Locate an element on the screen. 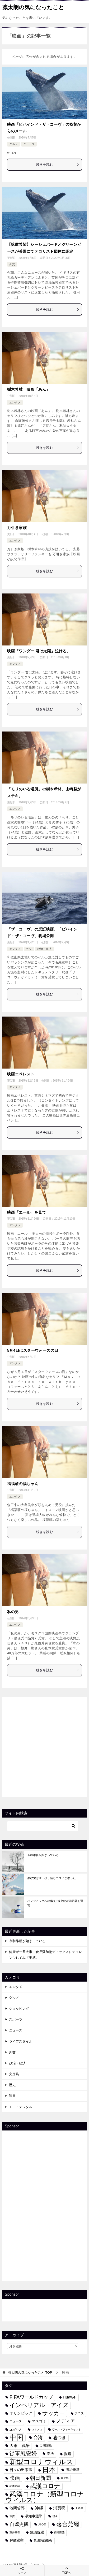 The image size is (89, 2576). 明治維新 [明治維新 (5個の項目)] is located at coordinates (73, 2470).